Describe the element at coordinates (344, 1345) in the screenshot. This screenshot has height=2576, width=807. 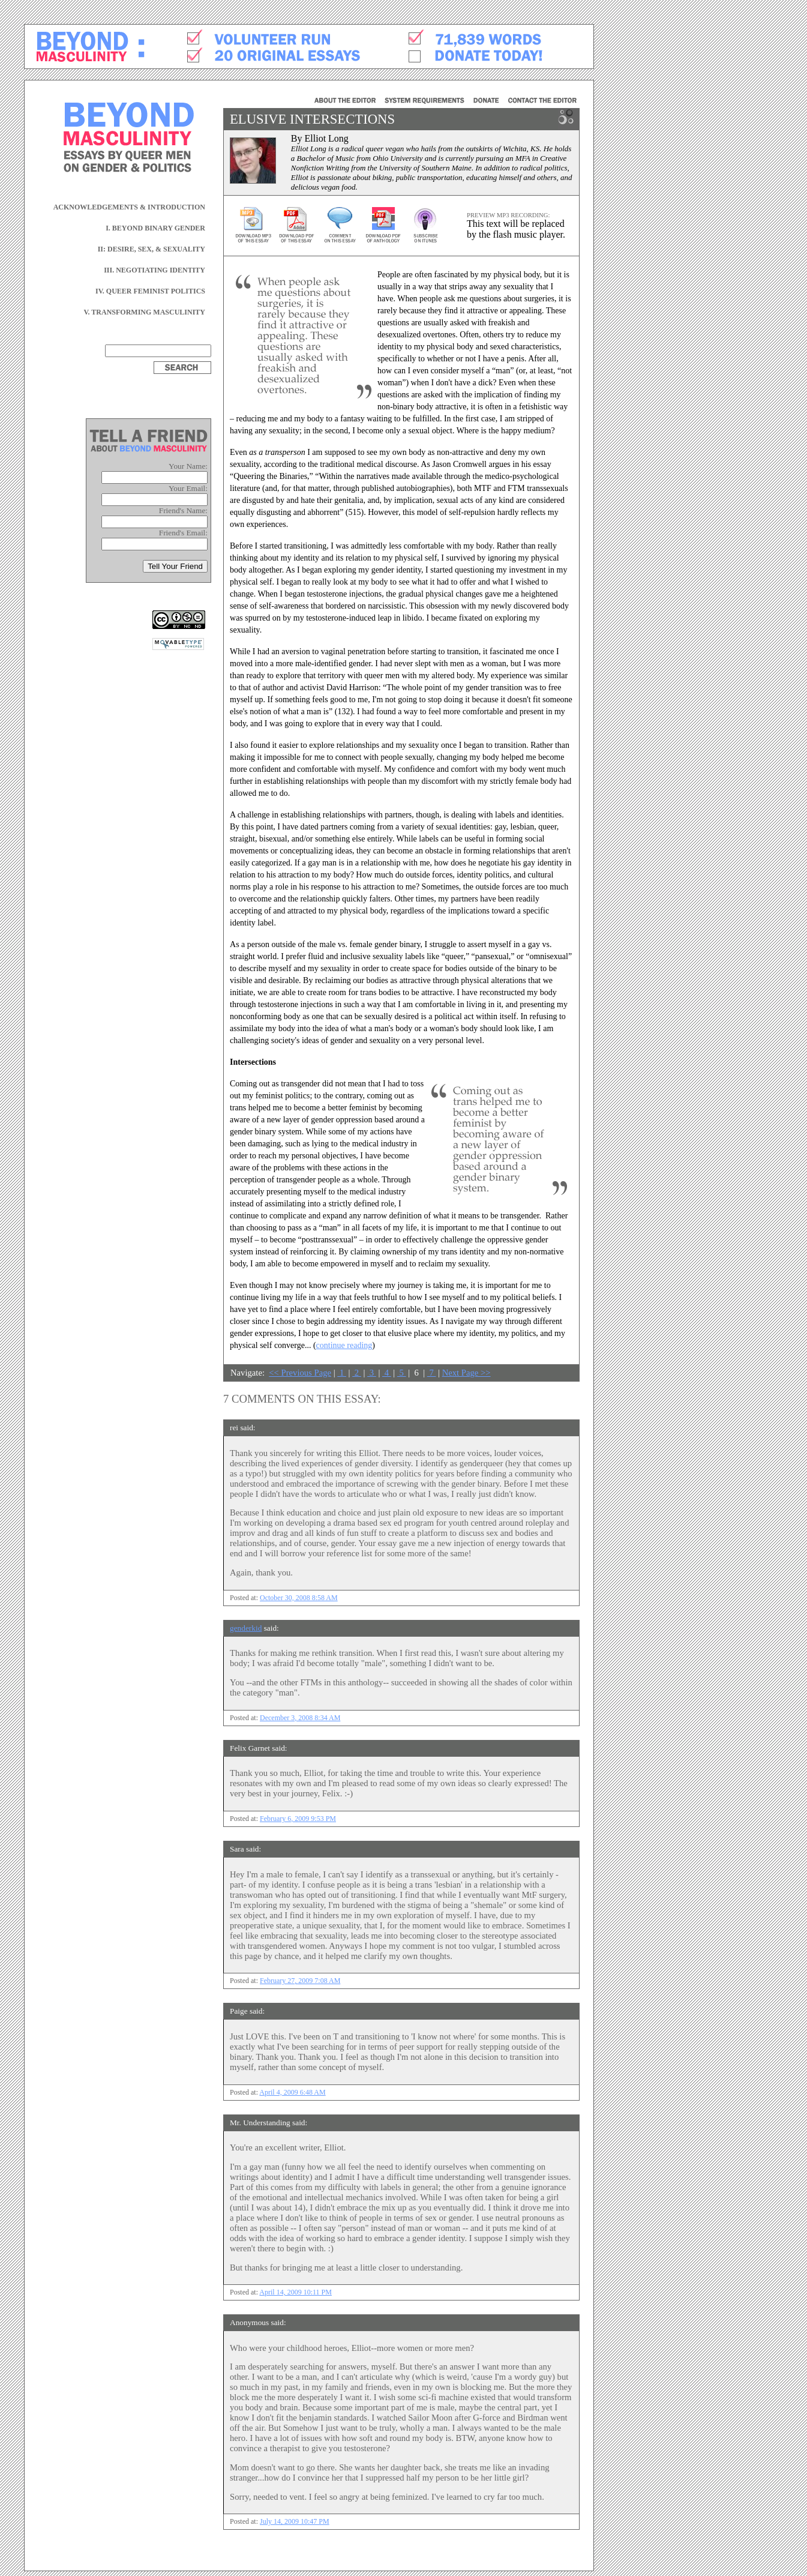
I see `continue reading` at that location.